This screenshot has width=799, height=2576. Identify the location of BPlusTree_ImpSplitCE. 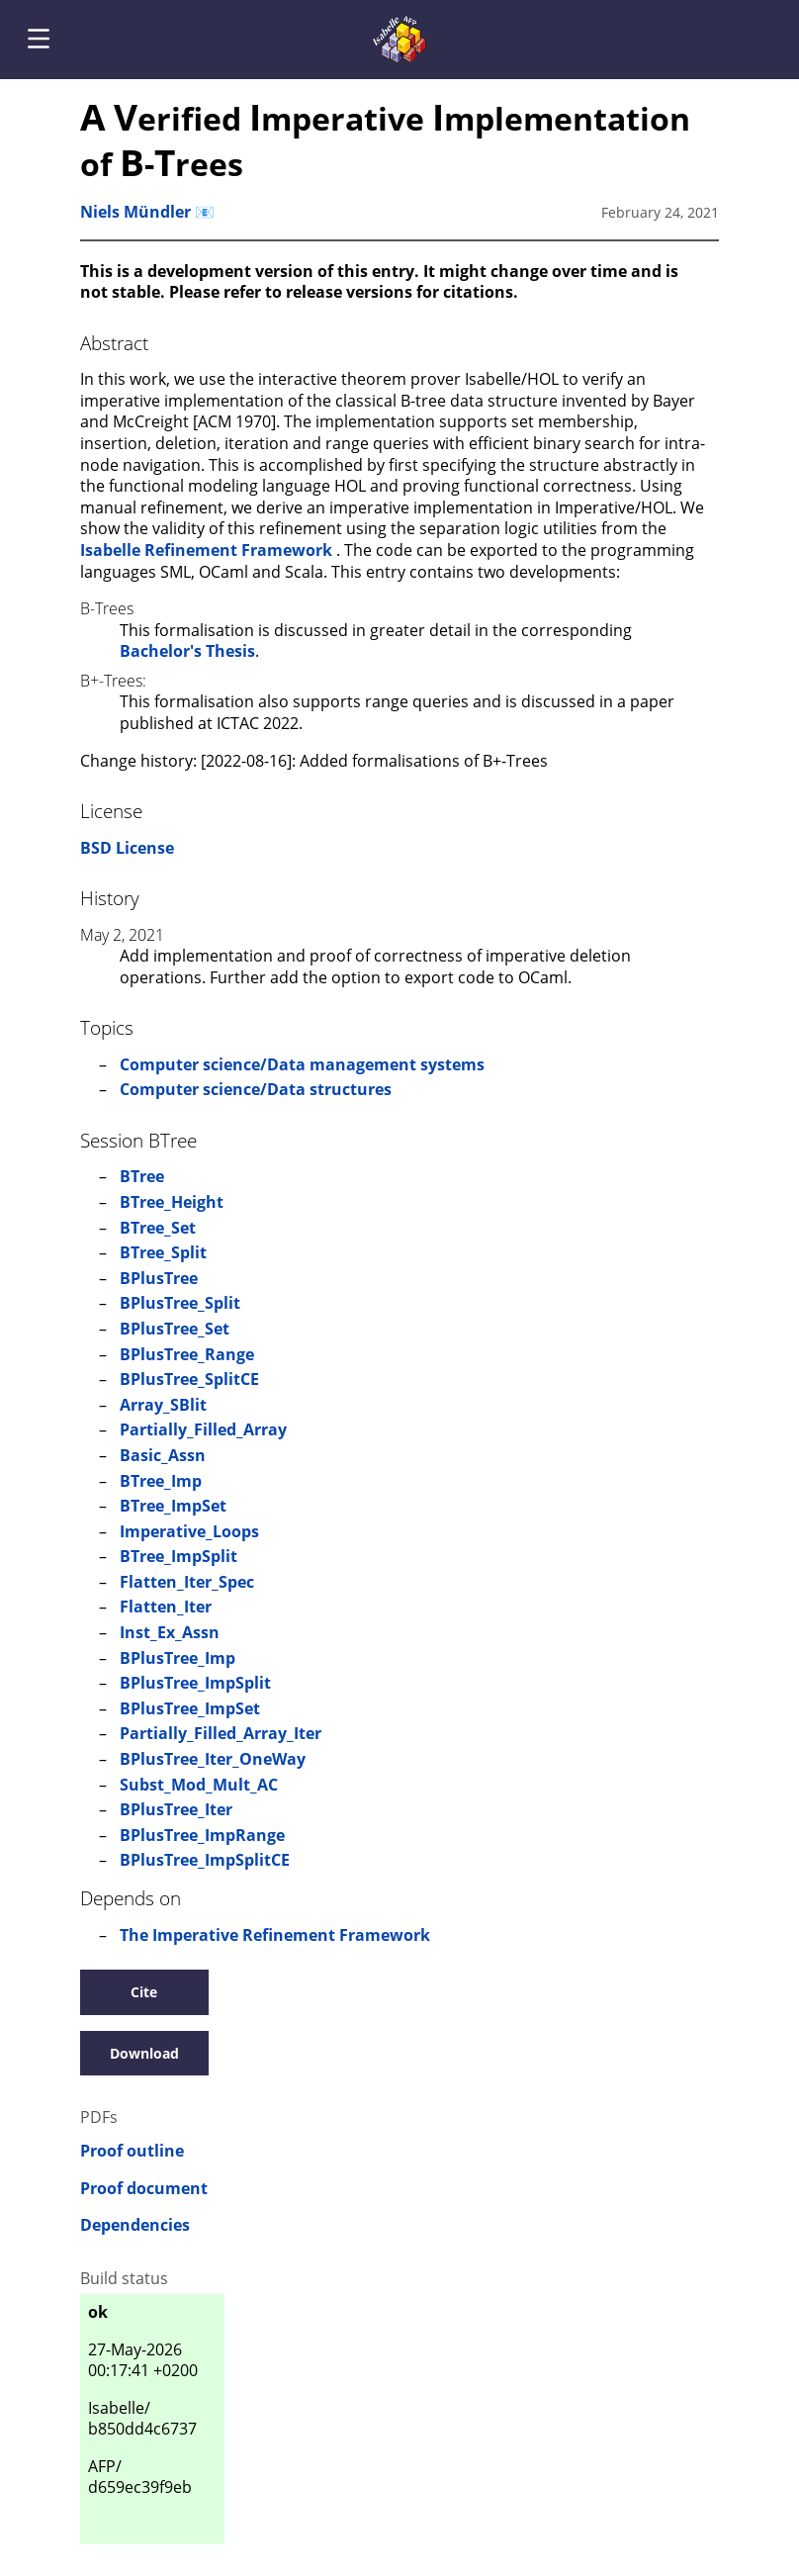
(205, 1860).